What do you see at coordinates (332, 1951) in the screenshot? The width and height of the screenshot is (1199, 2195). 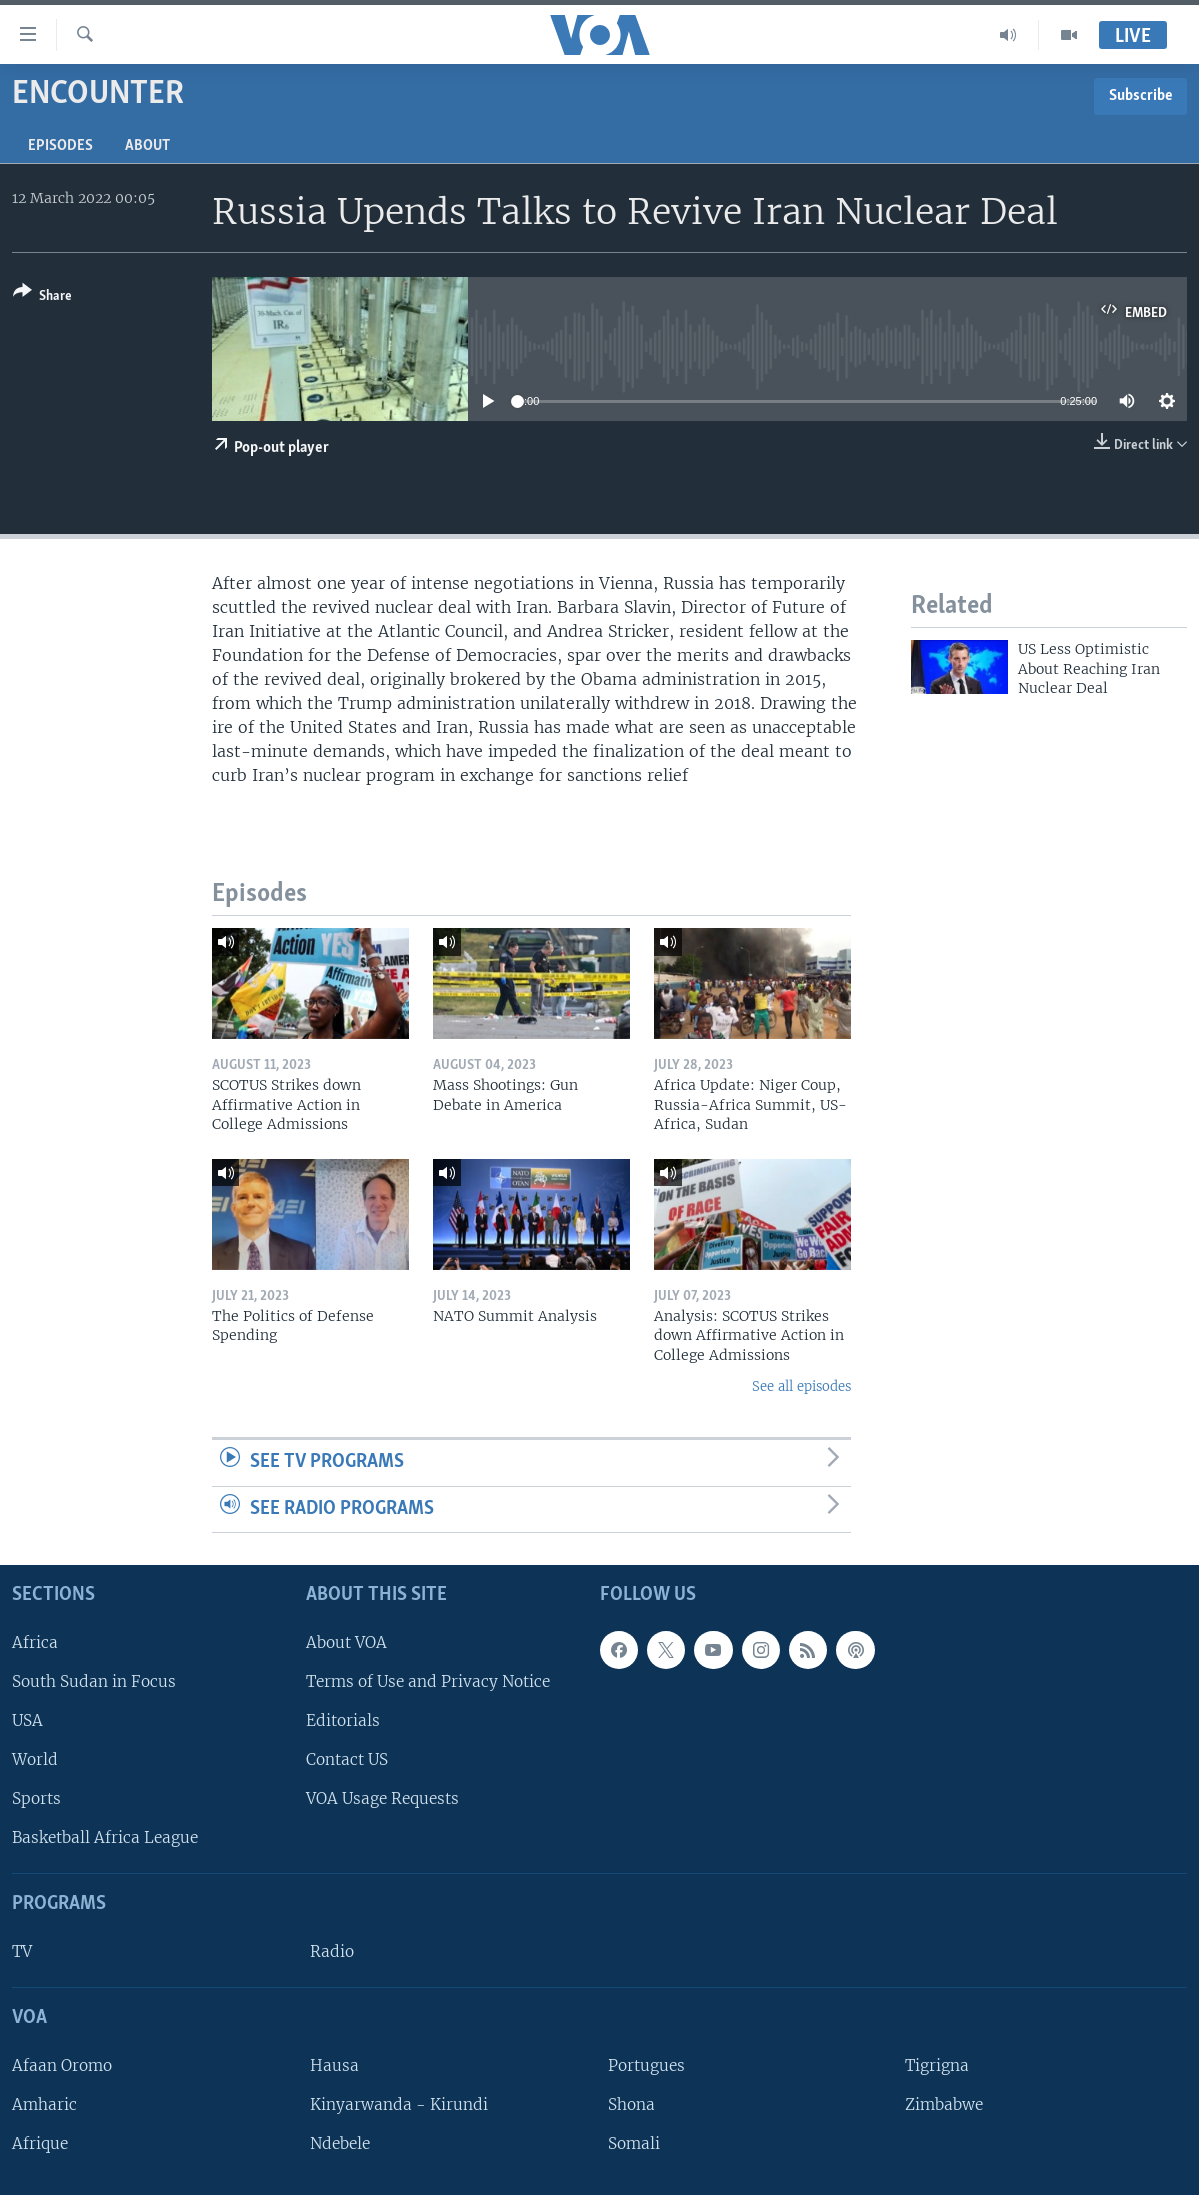 I see `Radio` at bounding box center [332, 1951].